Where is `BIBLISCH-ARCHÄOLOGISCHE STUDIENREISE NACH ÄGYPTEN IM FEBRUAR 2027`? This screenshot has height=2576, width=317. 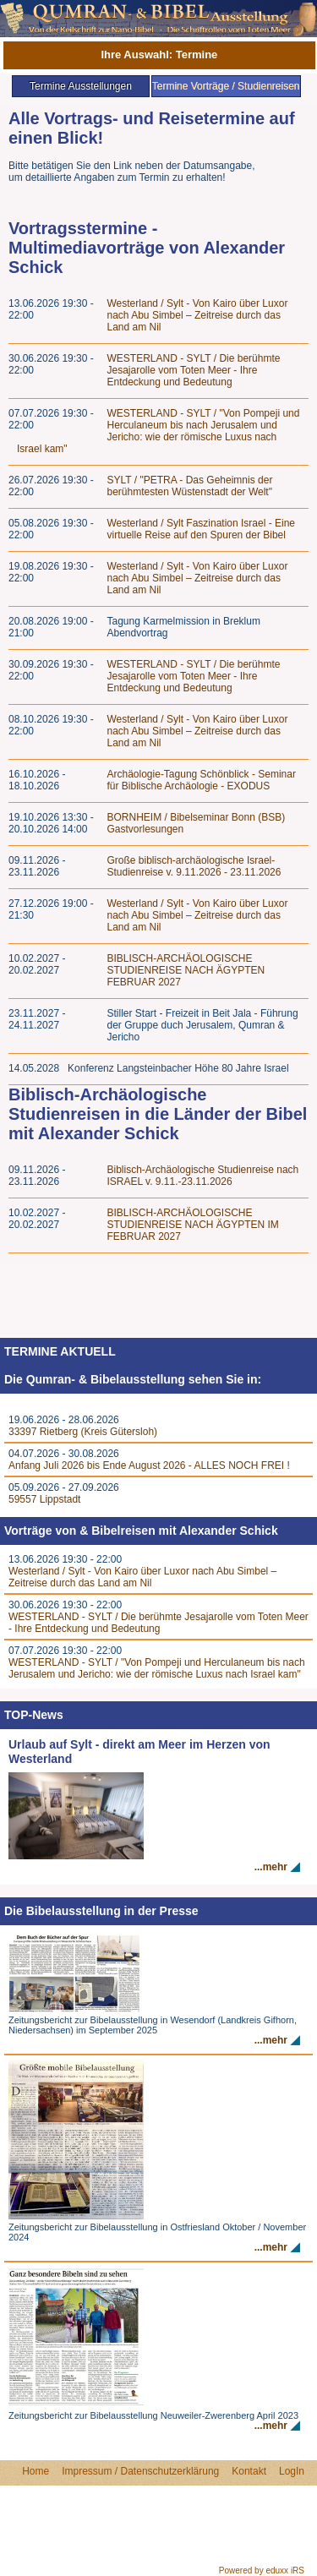
BIBLISCH-ARCHÄOLOGISCHE STUDIENREISE NACH ÄGYPTEN IM FEBRUAR 2027 is located at coordinates (193, 1224).